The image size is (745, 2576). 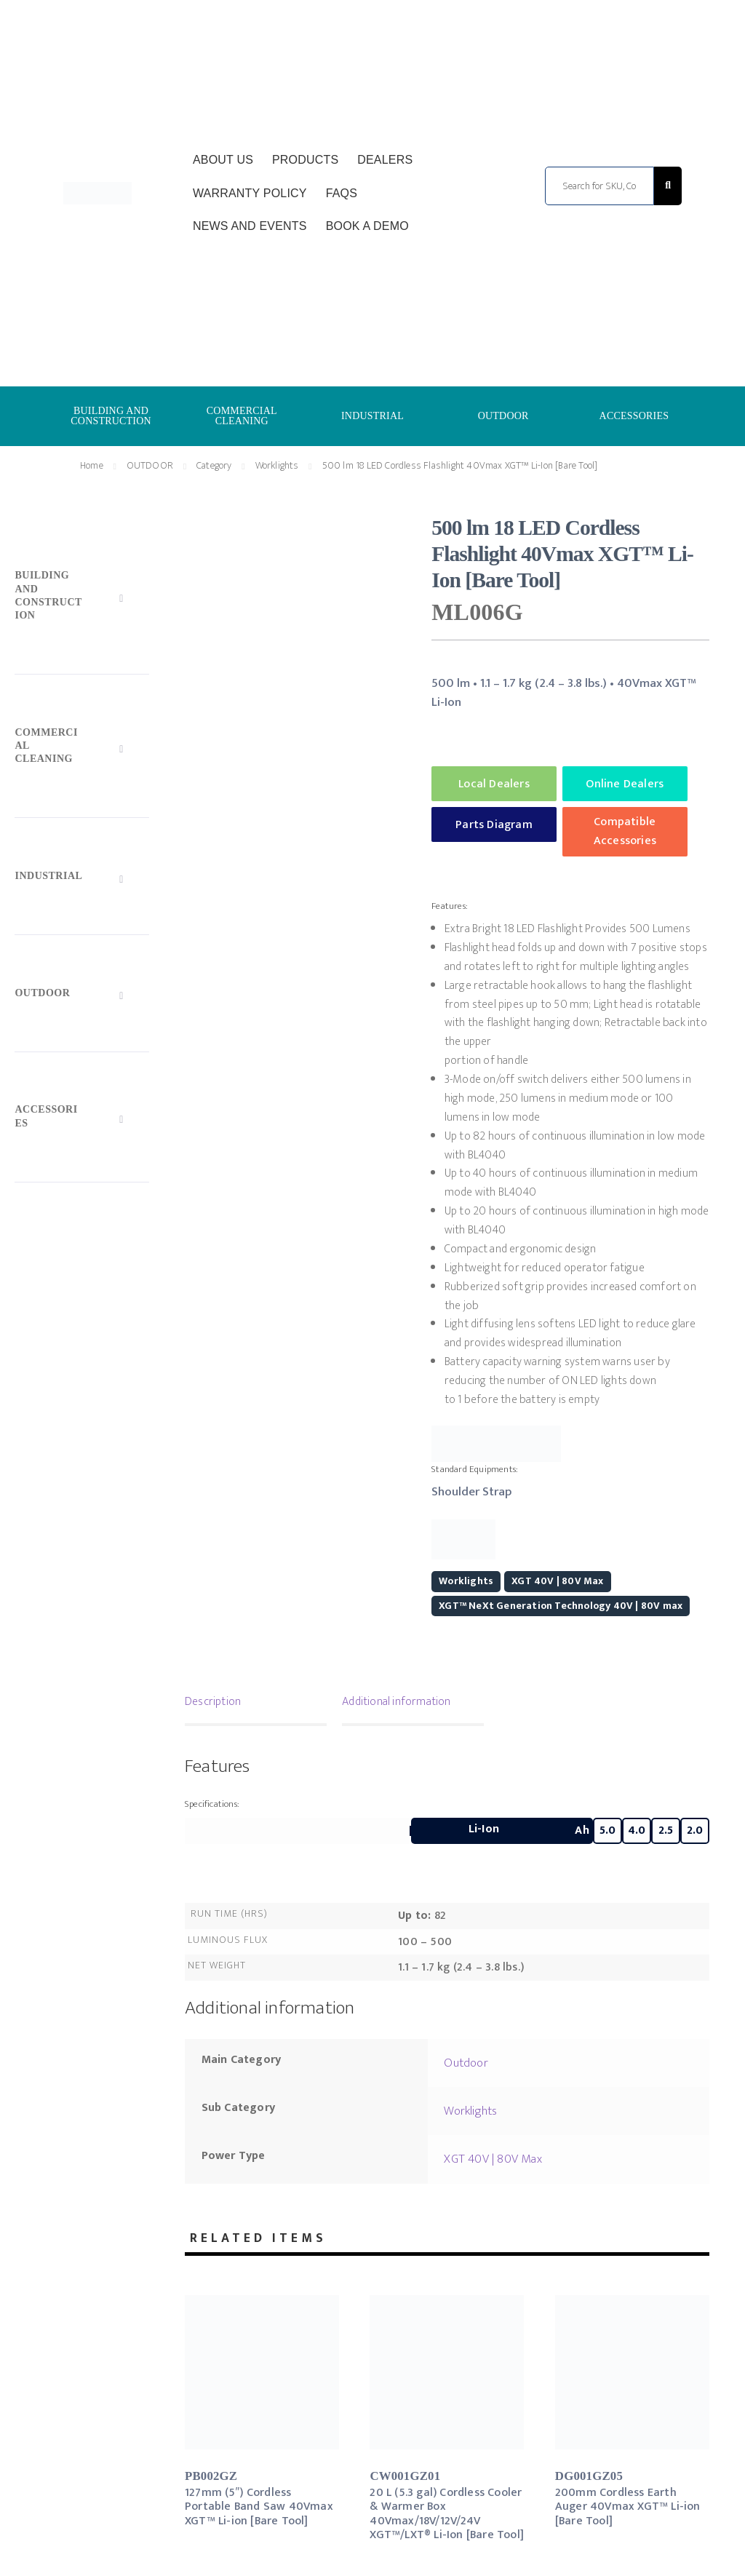 What do you see at coordinates (396, 1702) in the screenshot?
I see `Additional information` at bounding box center [396, 1702].